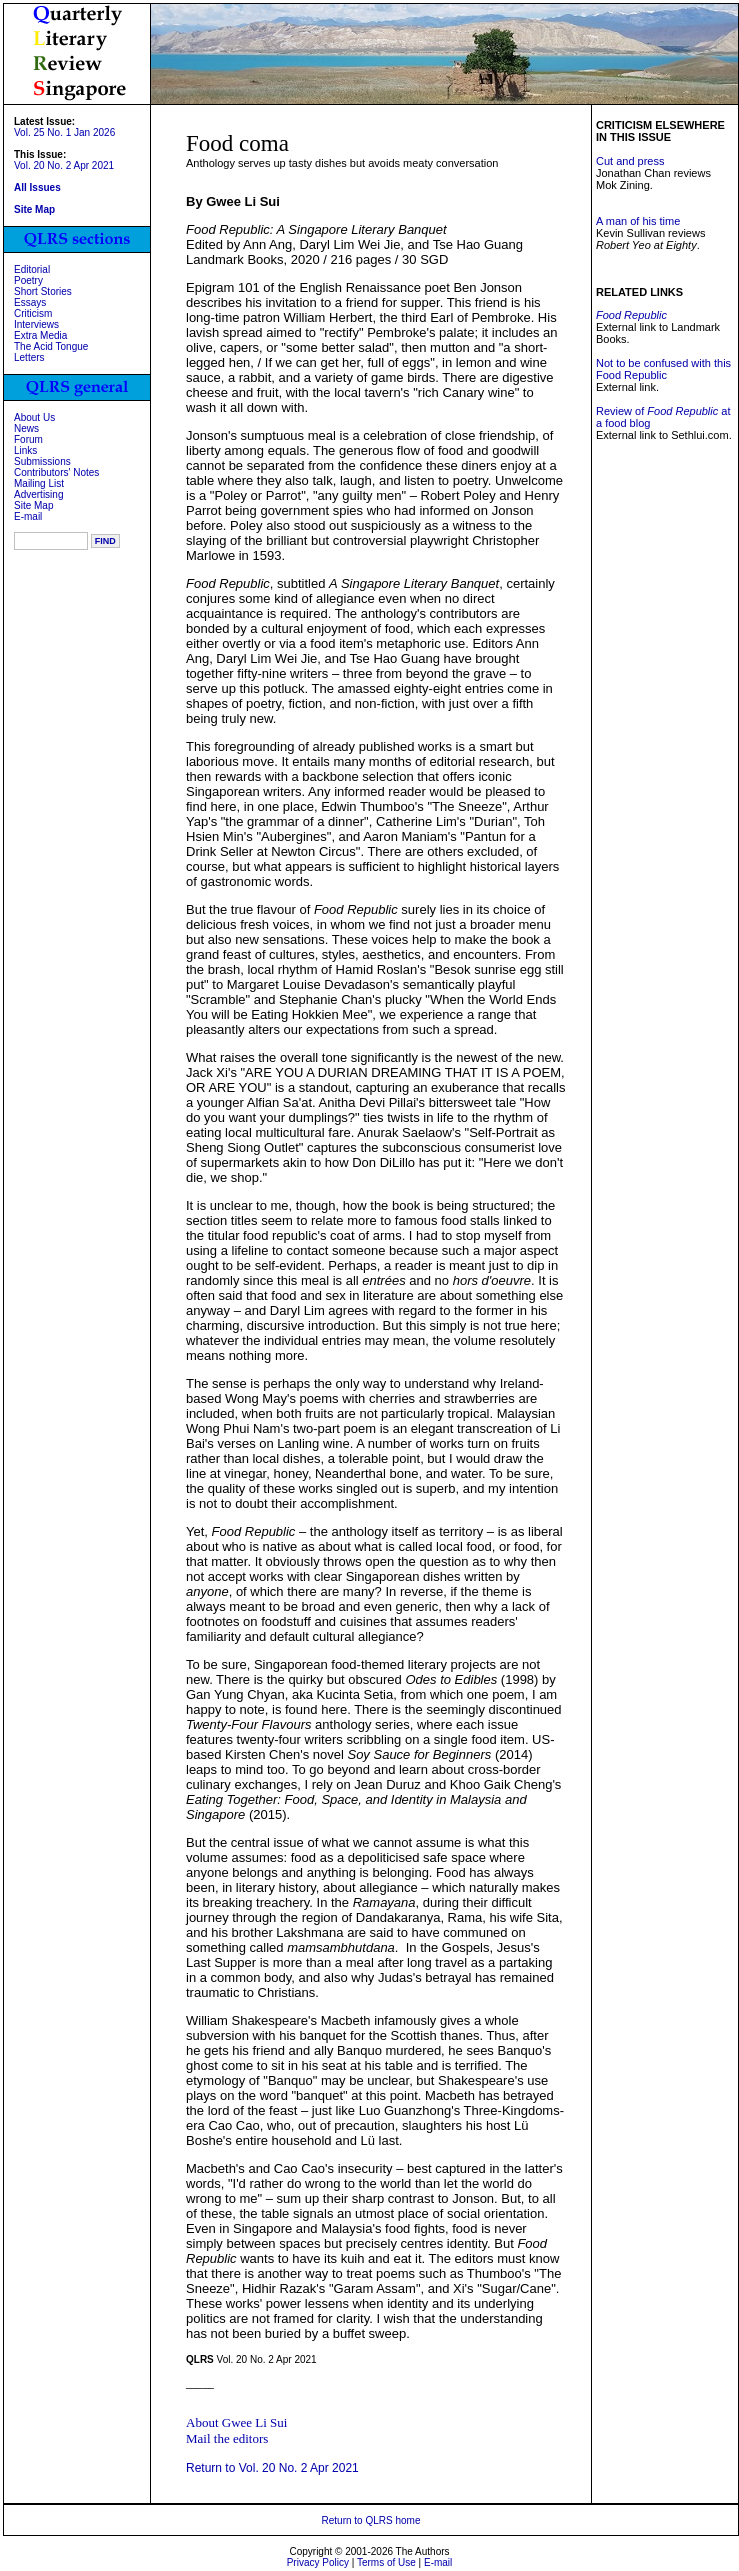 Image resolution: width=739 pixels, height=2571 pixels. Describe the element at coordinates (36, 324) in the screenshot. I see `Interviews` at that location.